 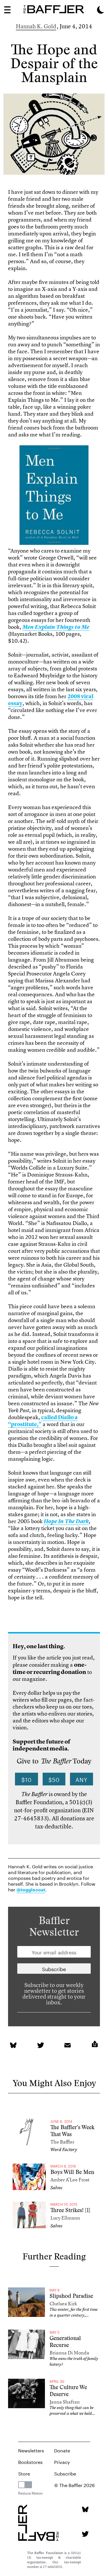 I want to click on @togglecoat, so click(x=30, y=1890).